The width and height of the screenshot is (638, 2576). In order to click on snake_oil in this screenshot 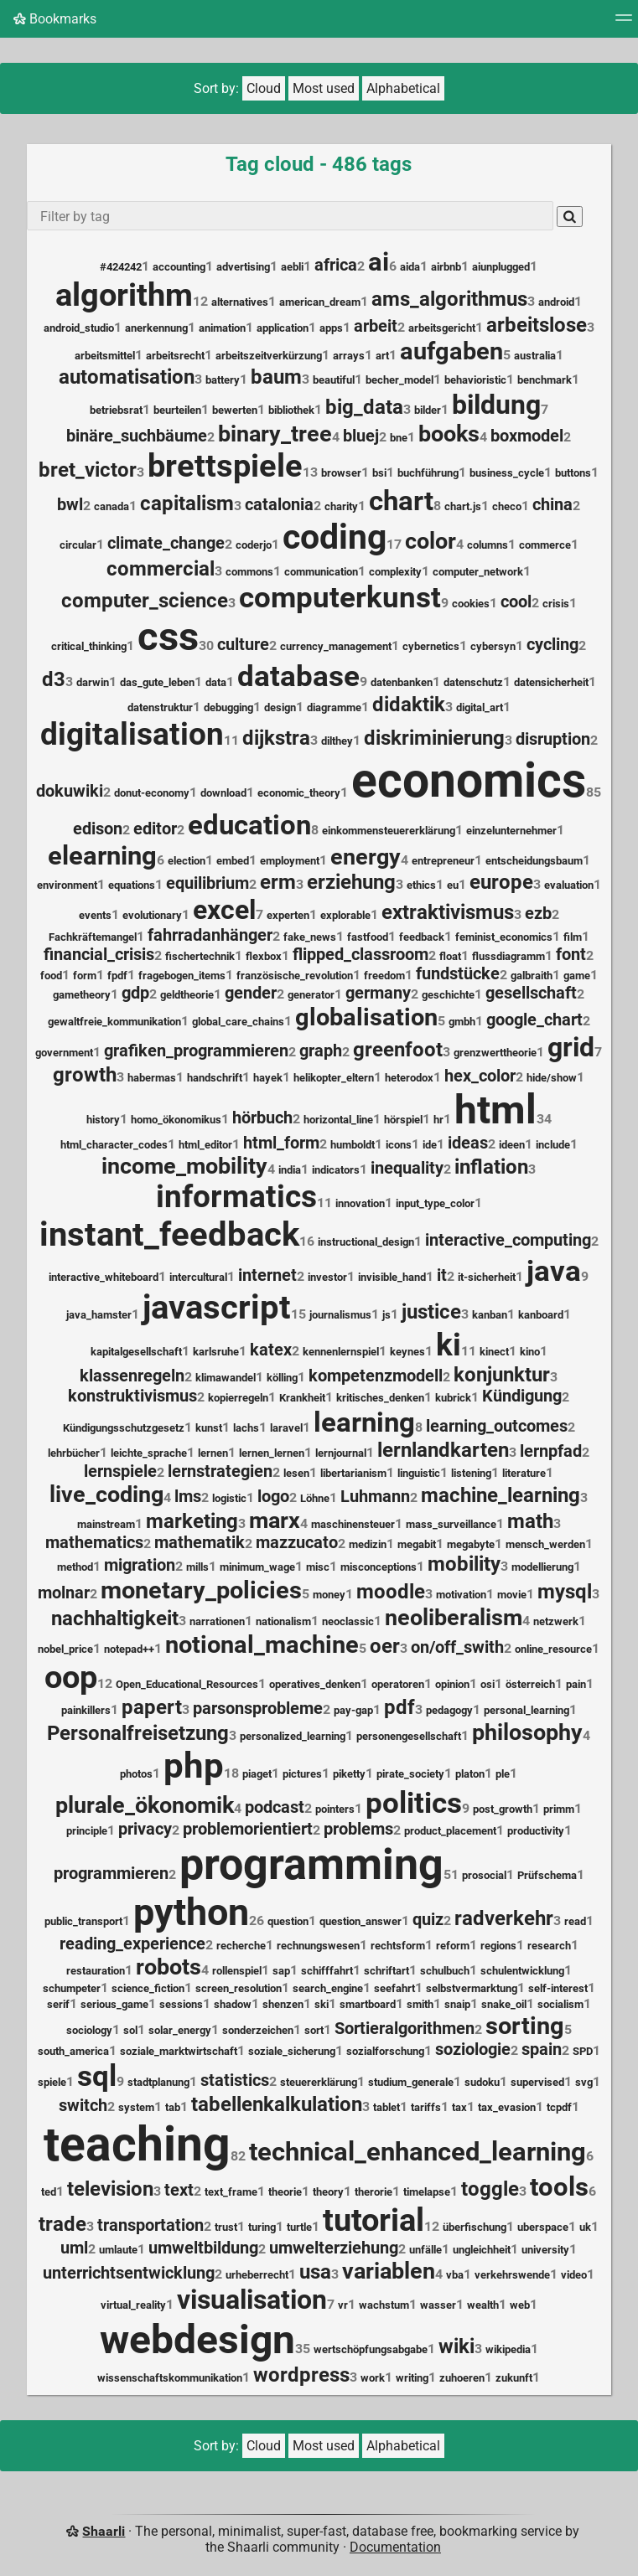, I will do `click(503, 2004)`.